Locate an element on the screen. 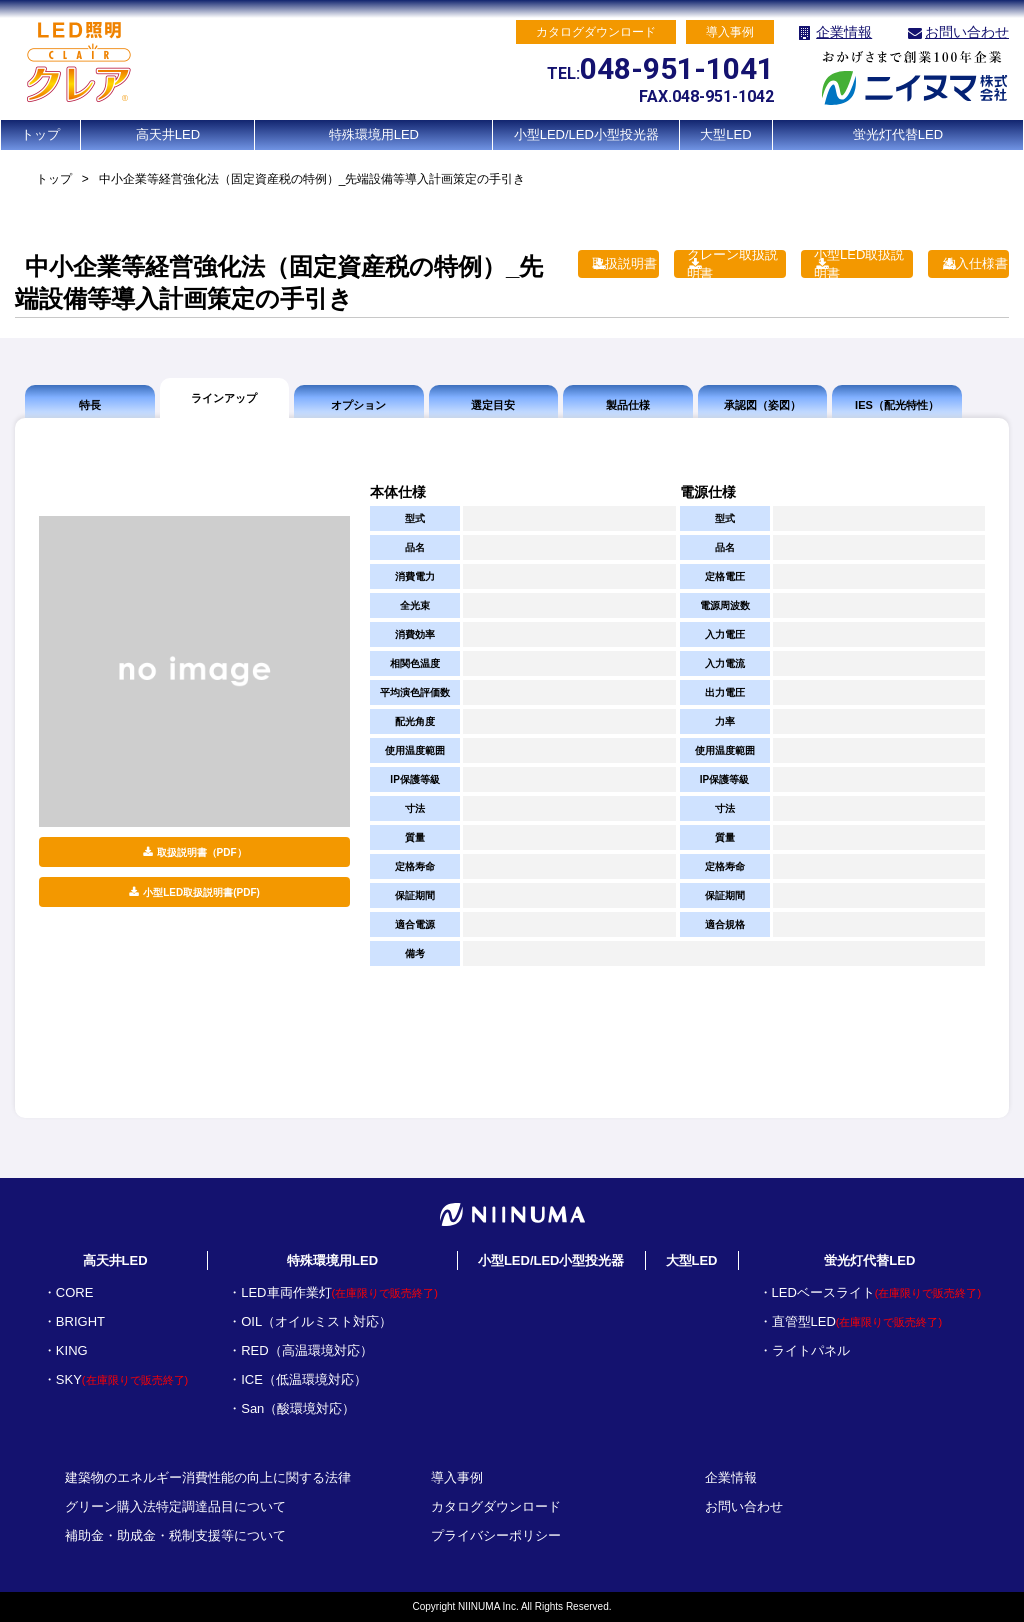 The width and height of the screenshot is (1024, 1622). クレーン取扱説明書 is located at coordinates (732, 264).